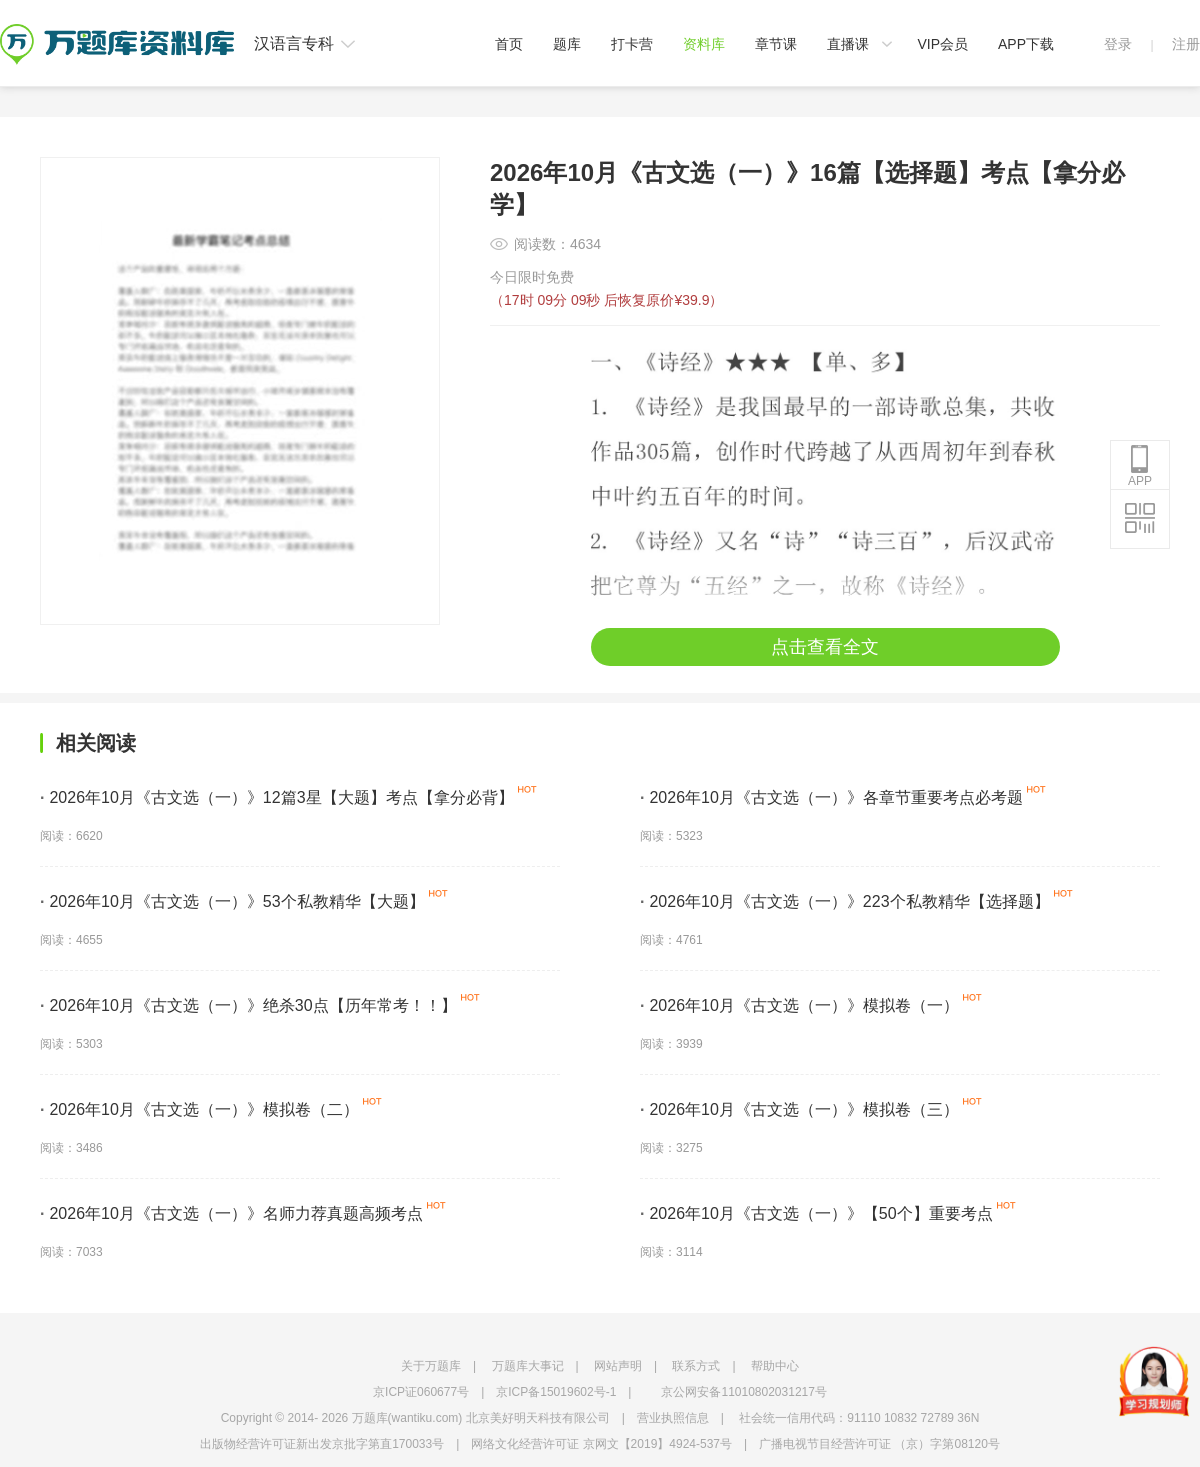  I want to click on 2026年10月《古文选（一）》【50个】重要考点, so click(816, 1213).